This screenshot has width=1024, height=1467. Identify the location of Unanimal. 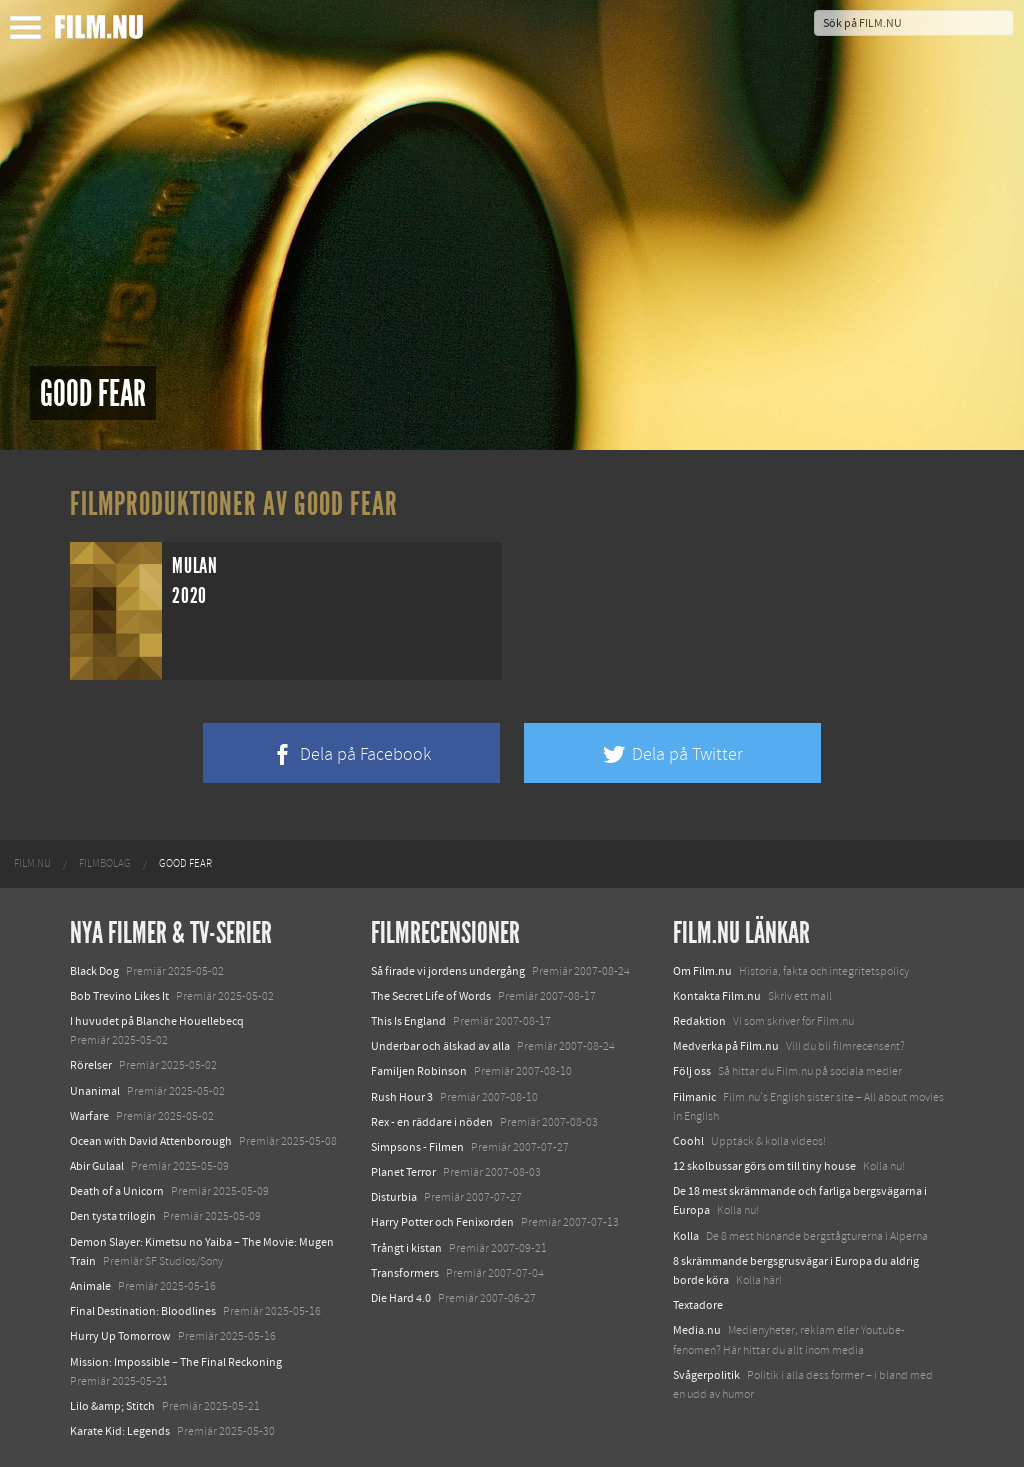
(95, 1091).